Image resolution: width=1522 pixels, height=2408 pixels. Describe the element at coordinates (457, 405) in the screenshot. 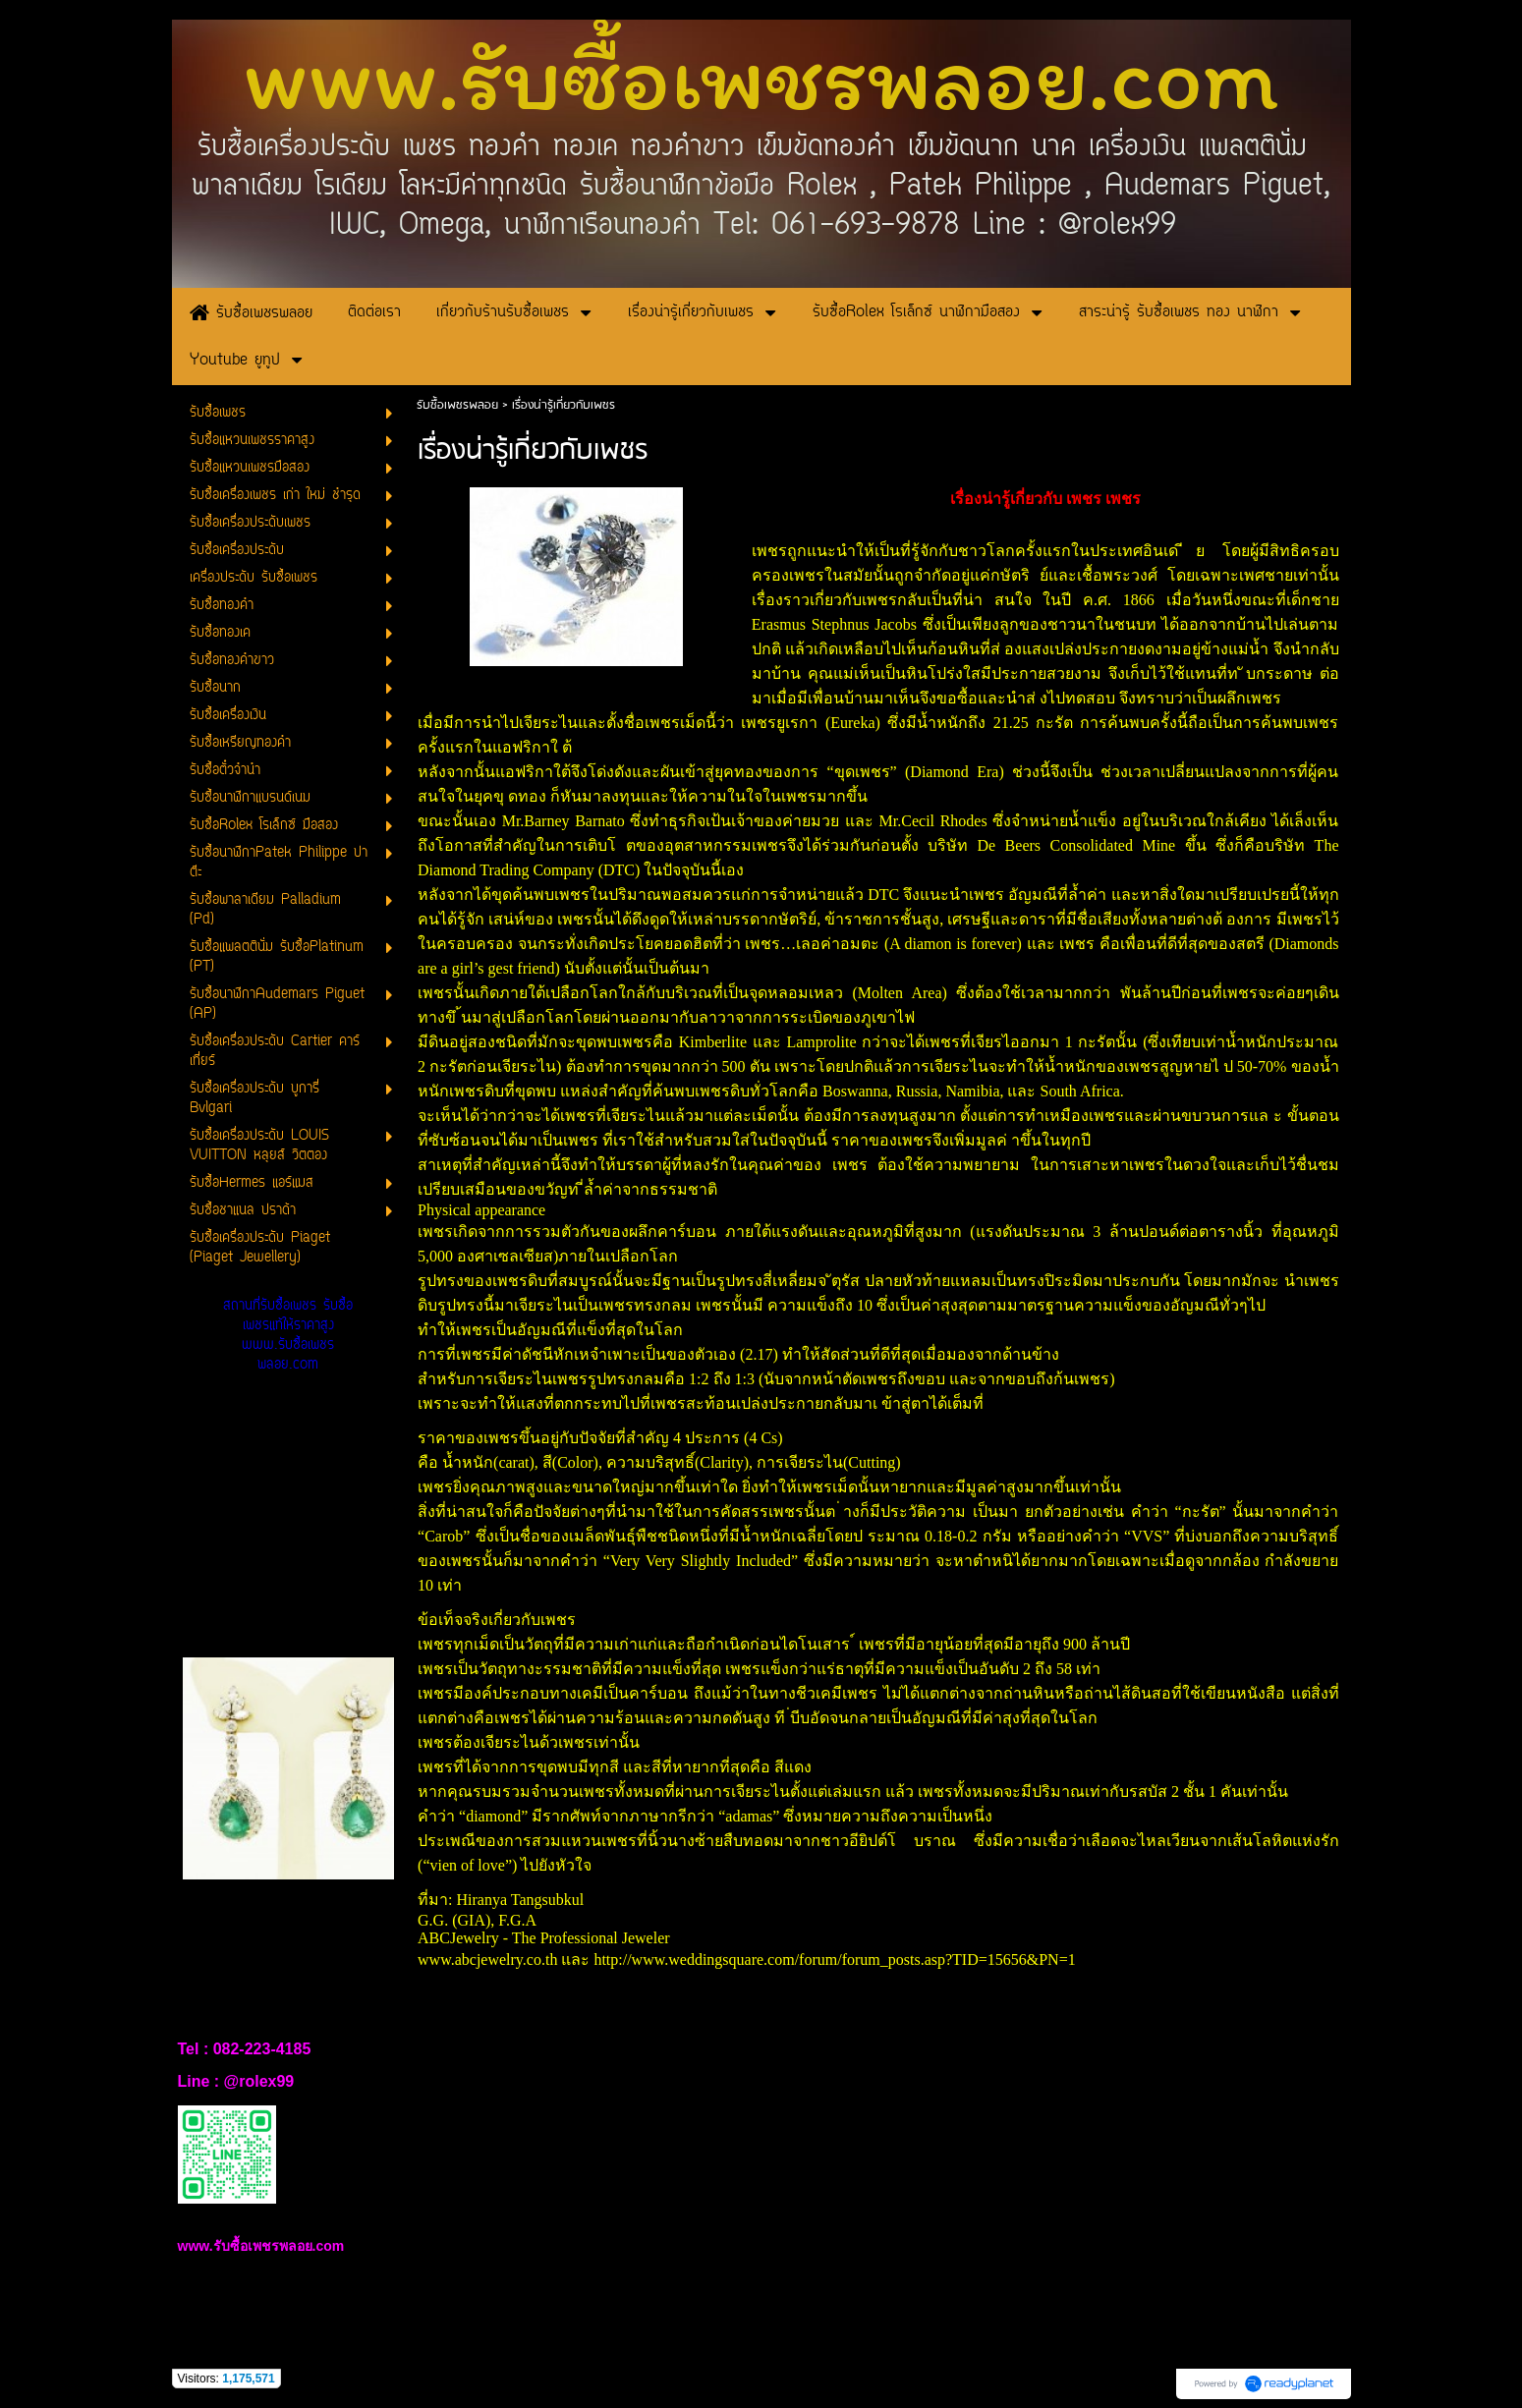

I see `รับซื้อเพชรพลอย` at that location.